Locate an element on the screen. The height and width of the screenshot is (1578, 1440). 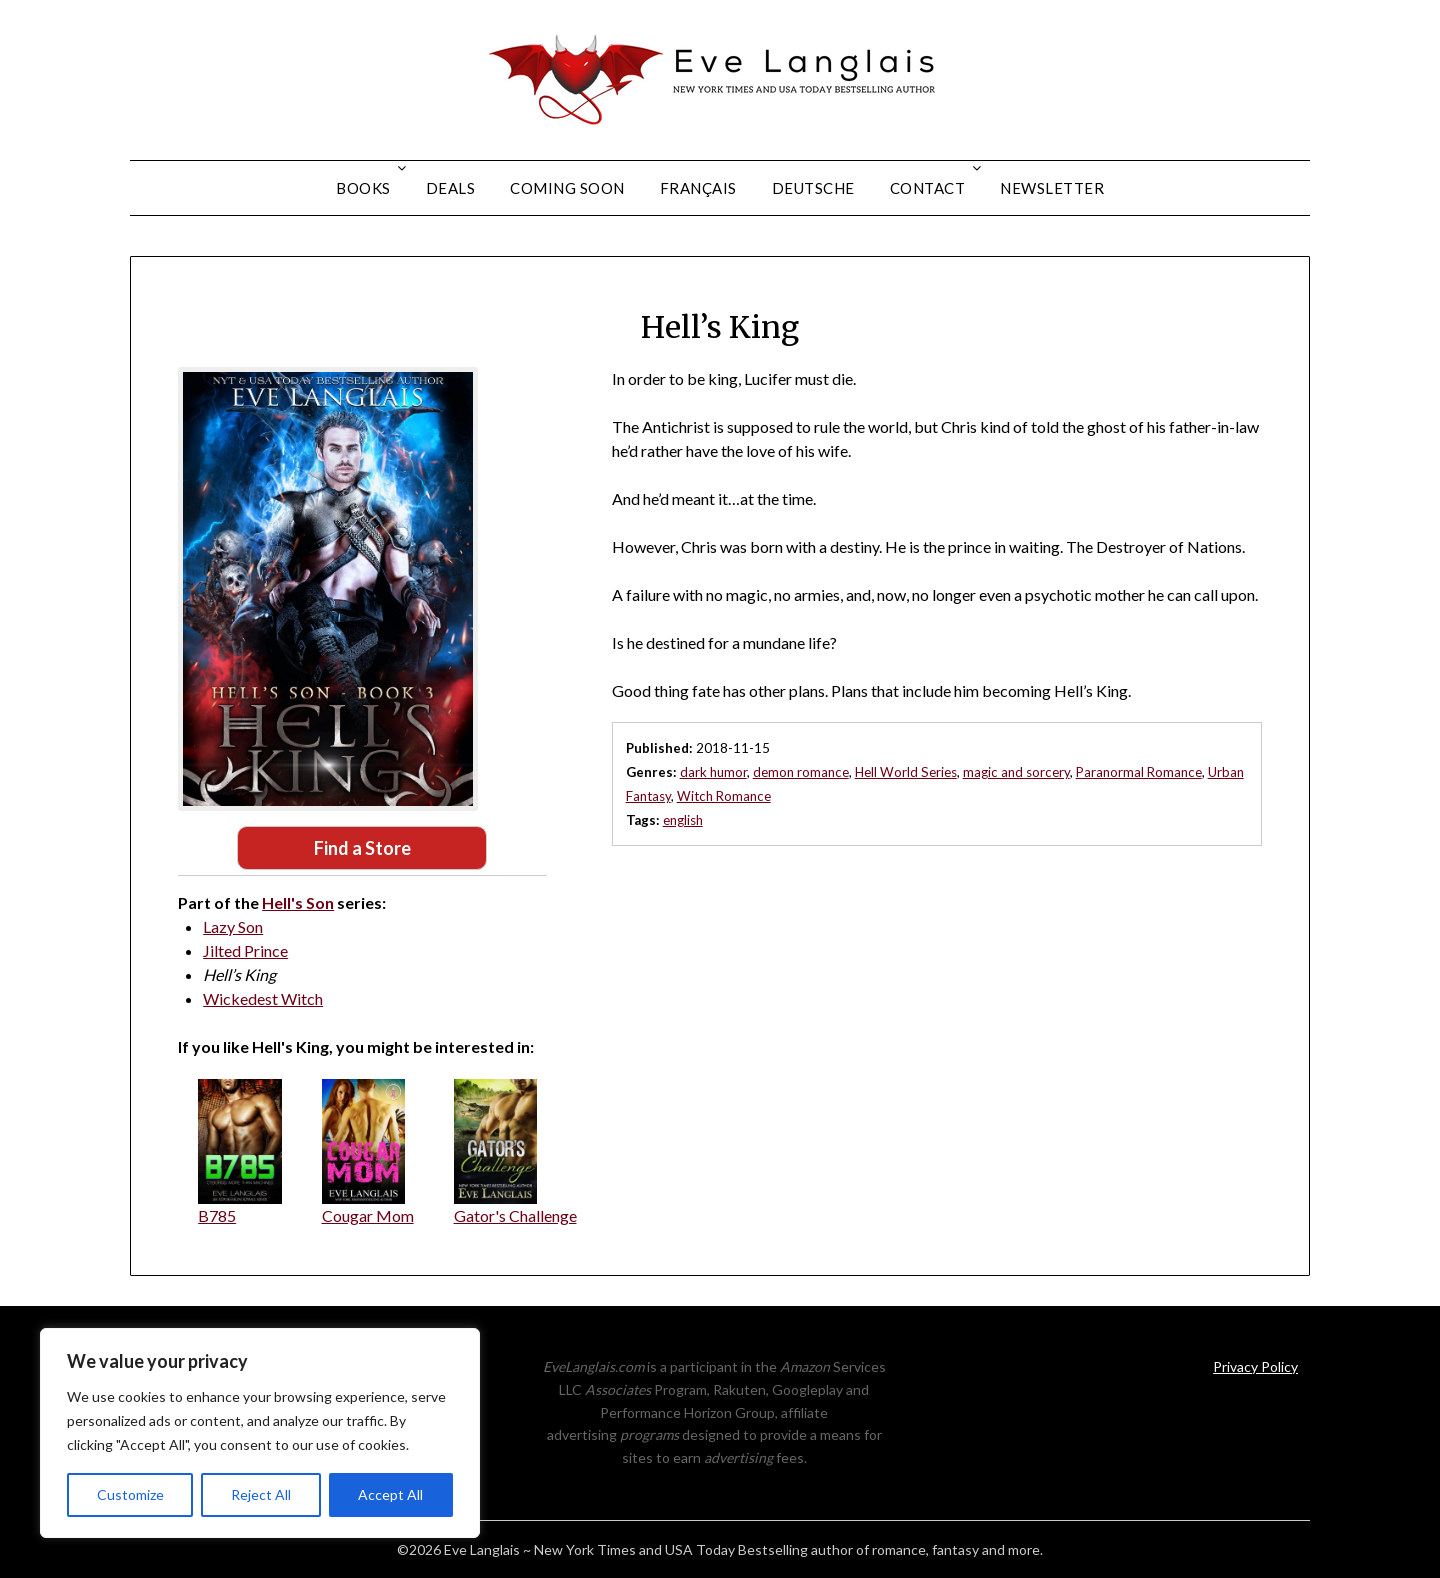
Reject All is located at coordinates (261, 1494).